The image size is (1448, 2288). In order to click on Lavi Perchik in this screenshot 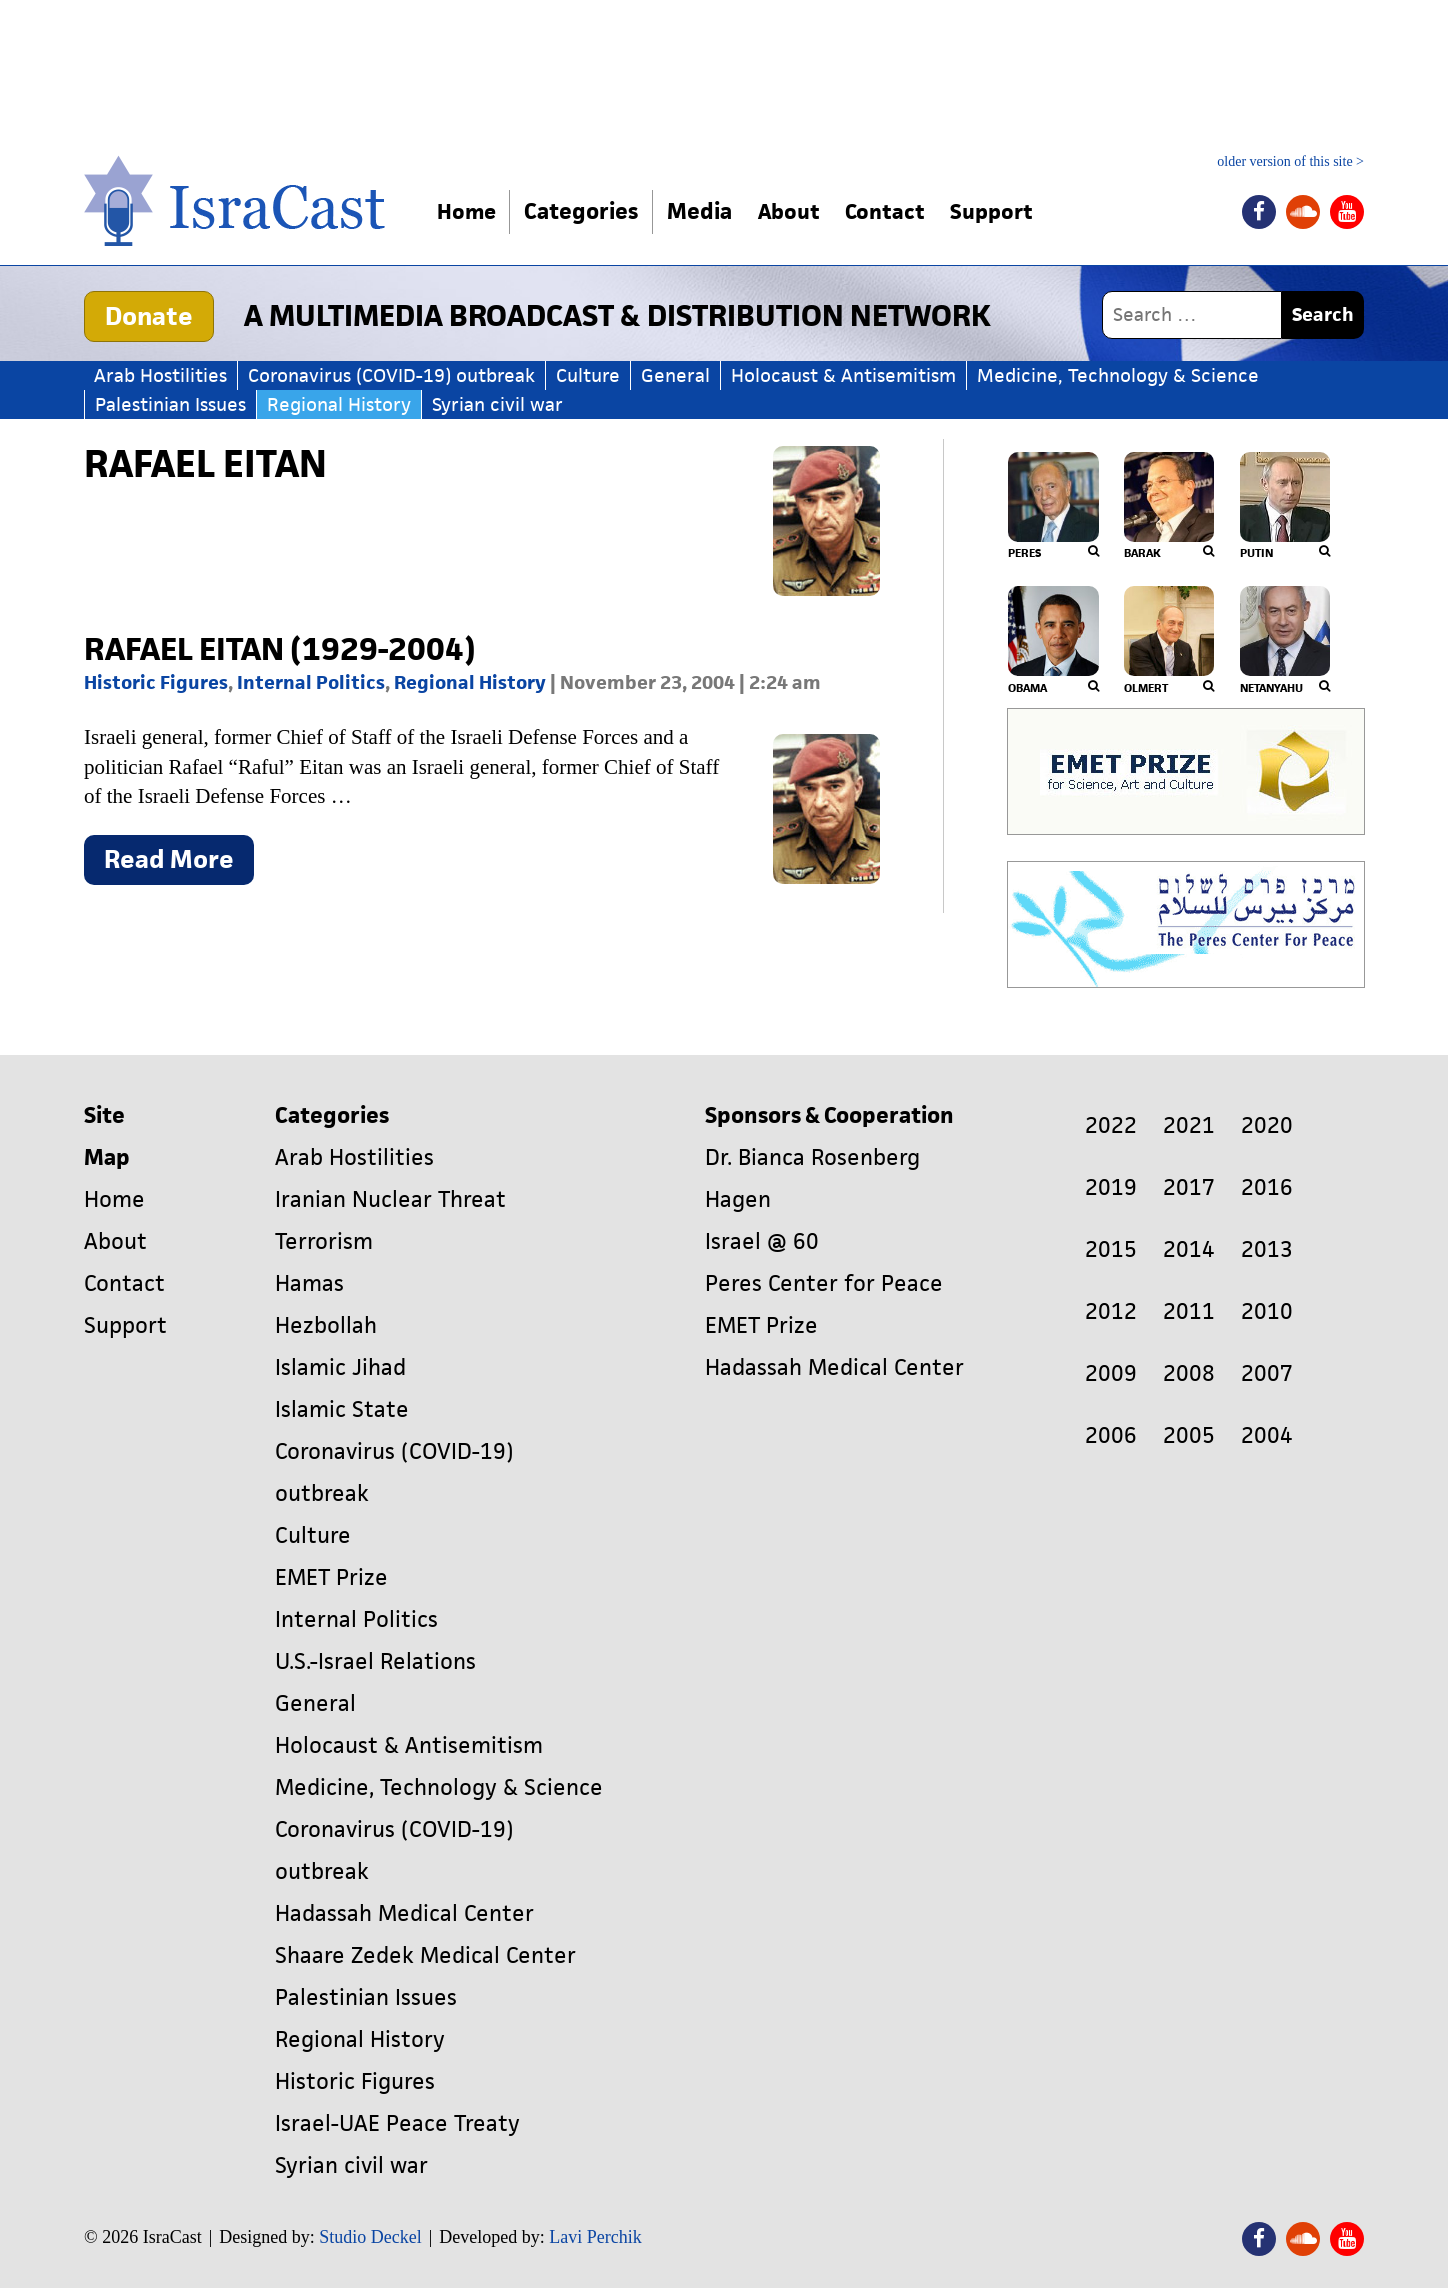, I will do `click(595, 2237)`.